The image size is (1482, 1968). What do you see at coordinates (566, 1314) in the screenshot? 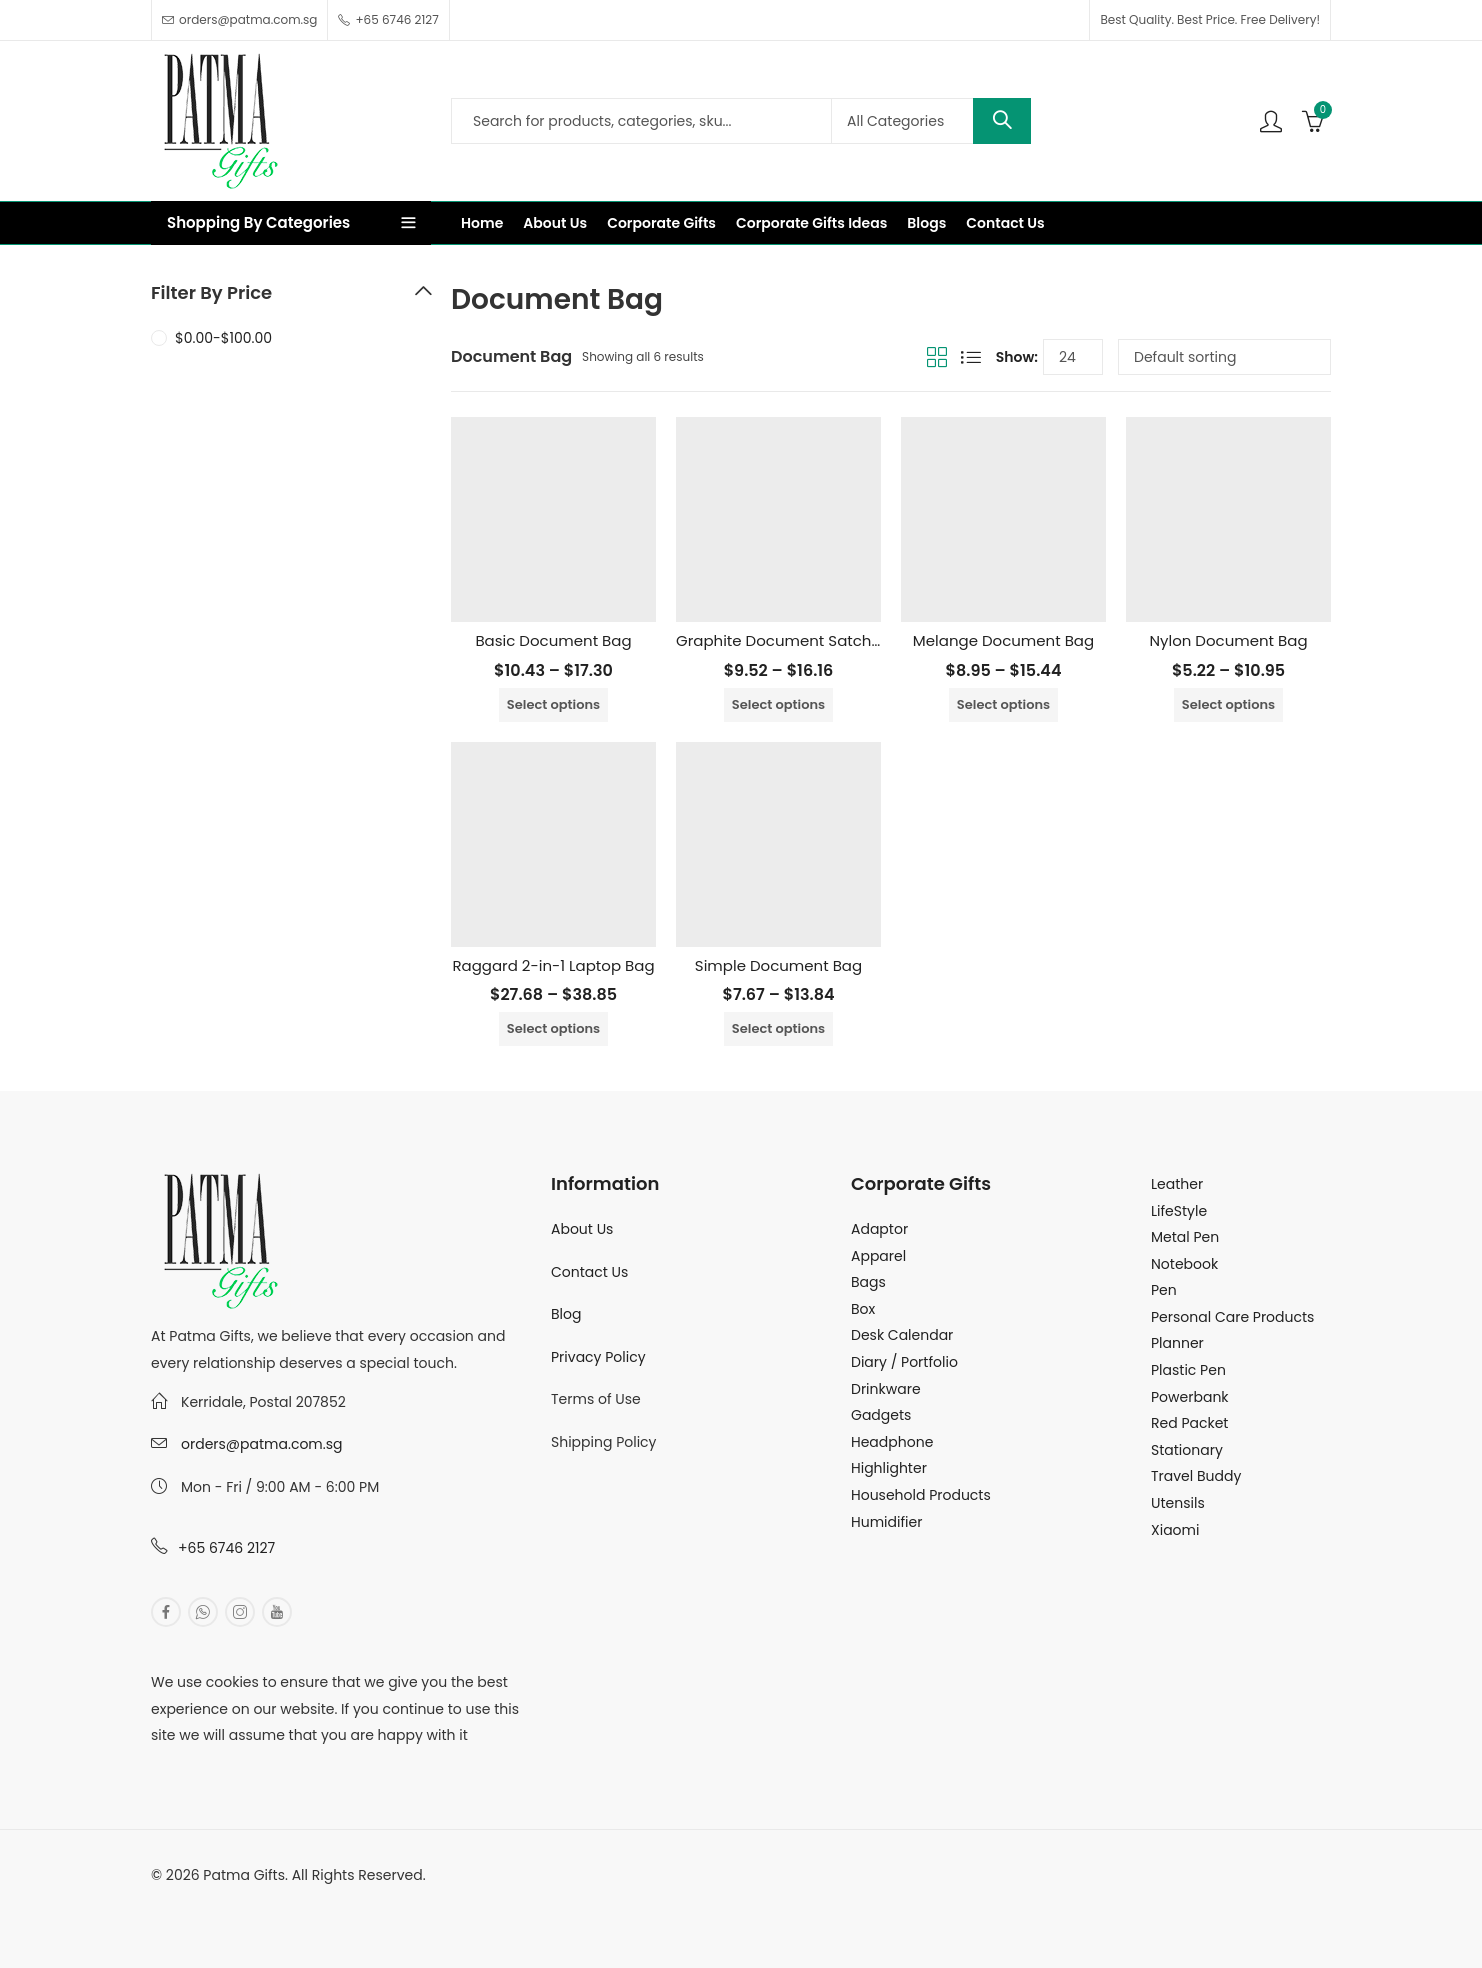
I see `Blog` at bounding box center [566, 1314].